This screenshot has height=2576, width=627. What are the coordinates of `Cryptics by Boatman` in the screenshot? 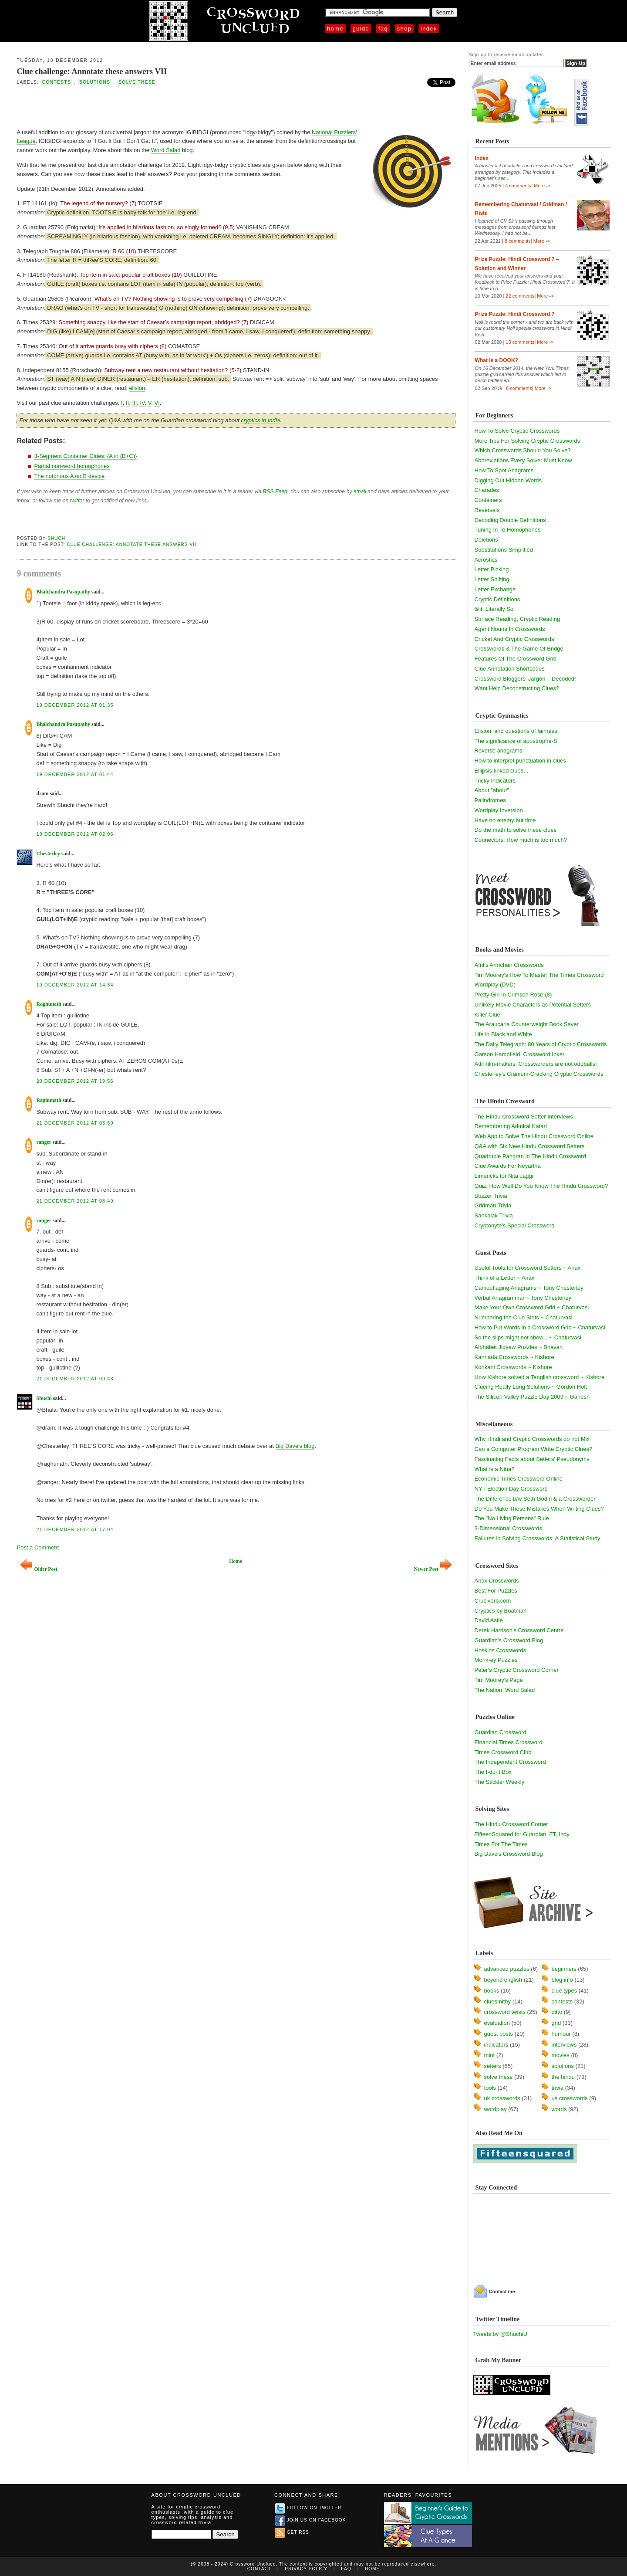 It's located at (501, 1610).